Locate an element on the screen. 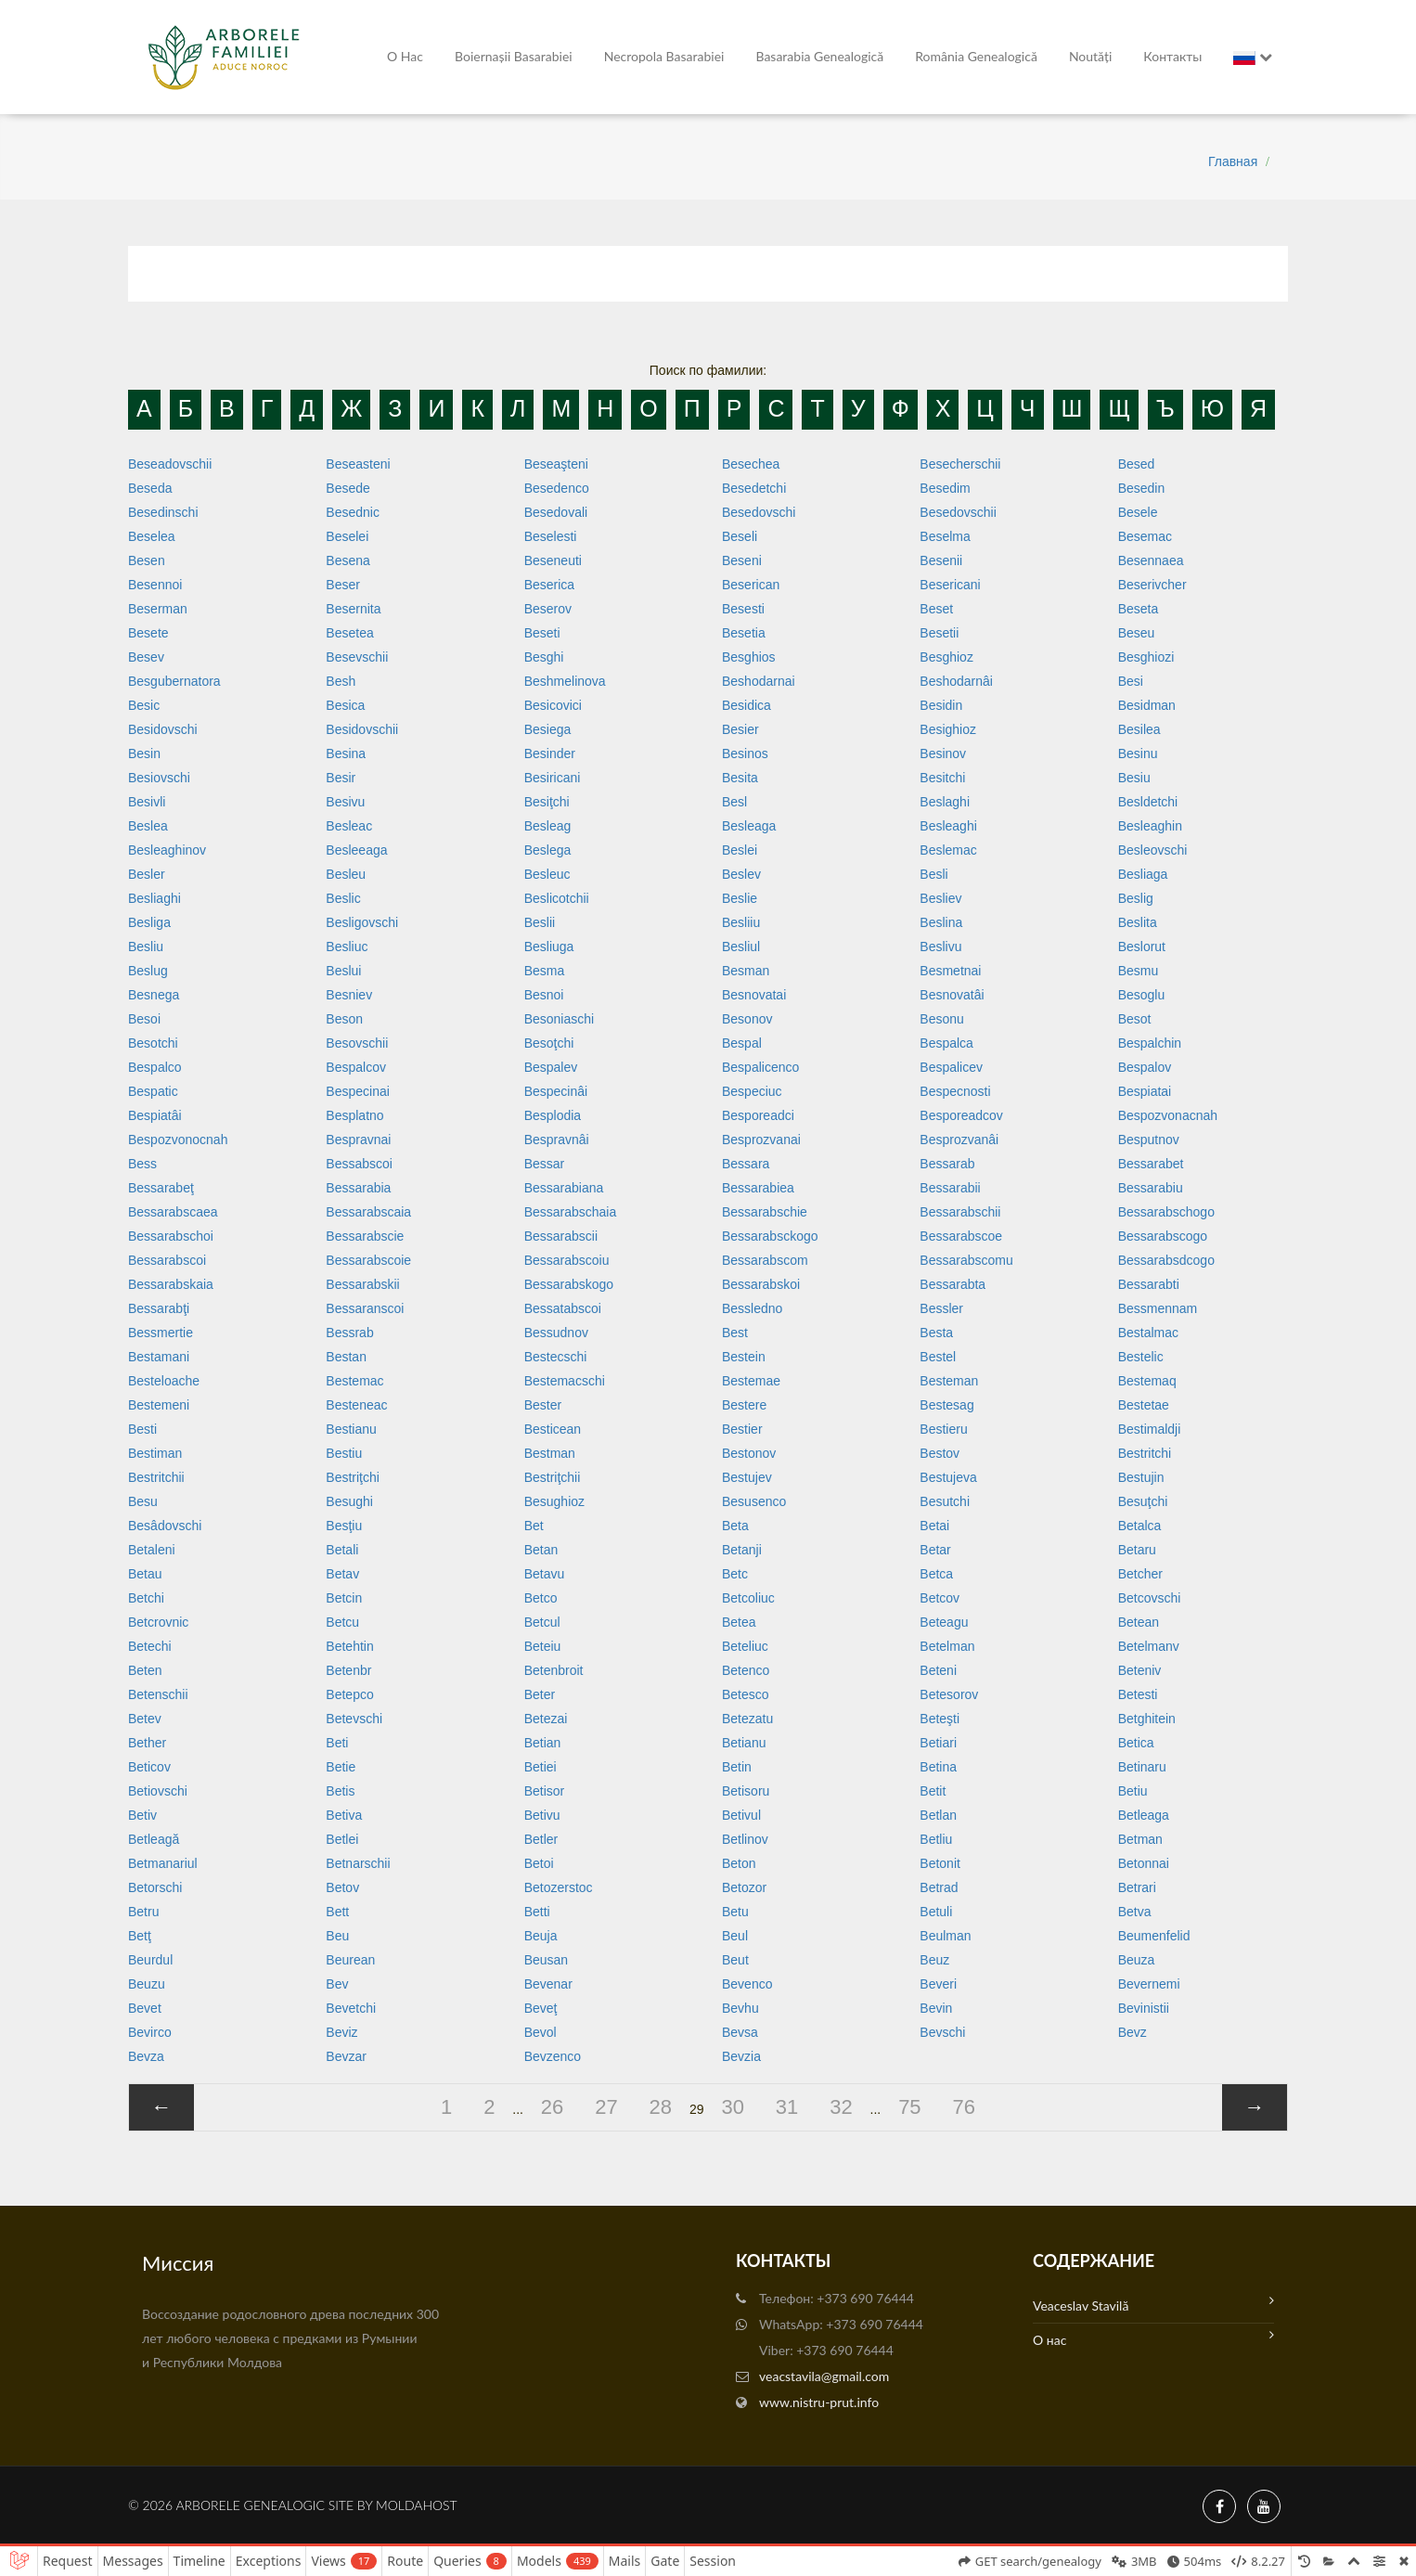 The image size is (1416, 2576). Betchi is located at coordinates (146, 1598).